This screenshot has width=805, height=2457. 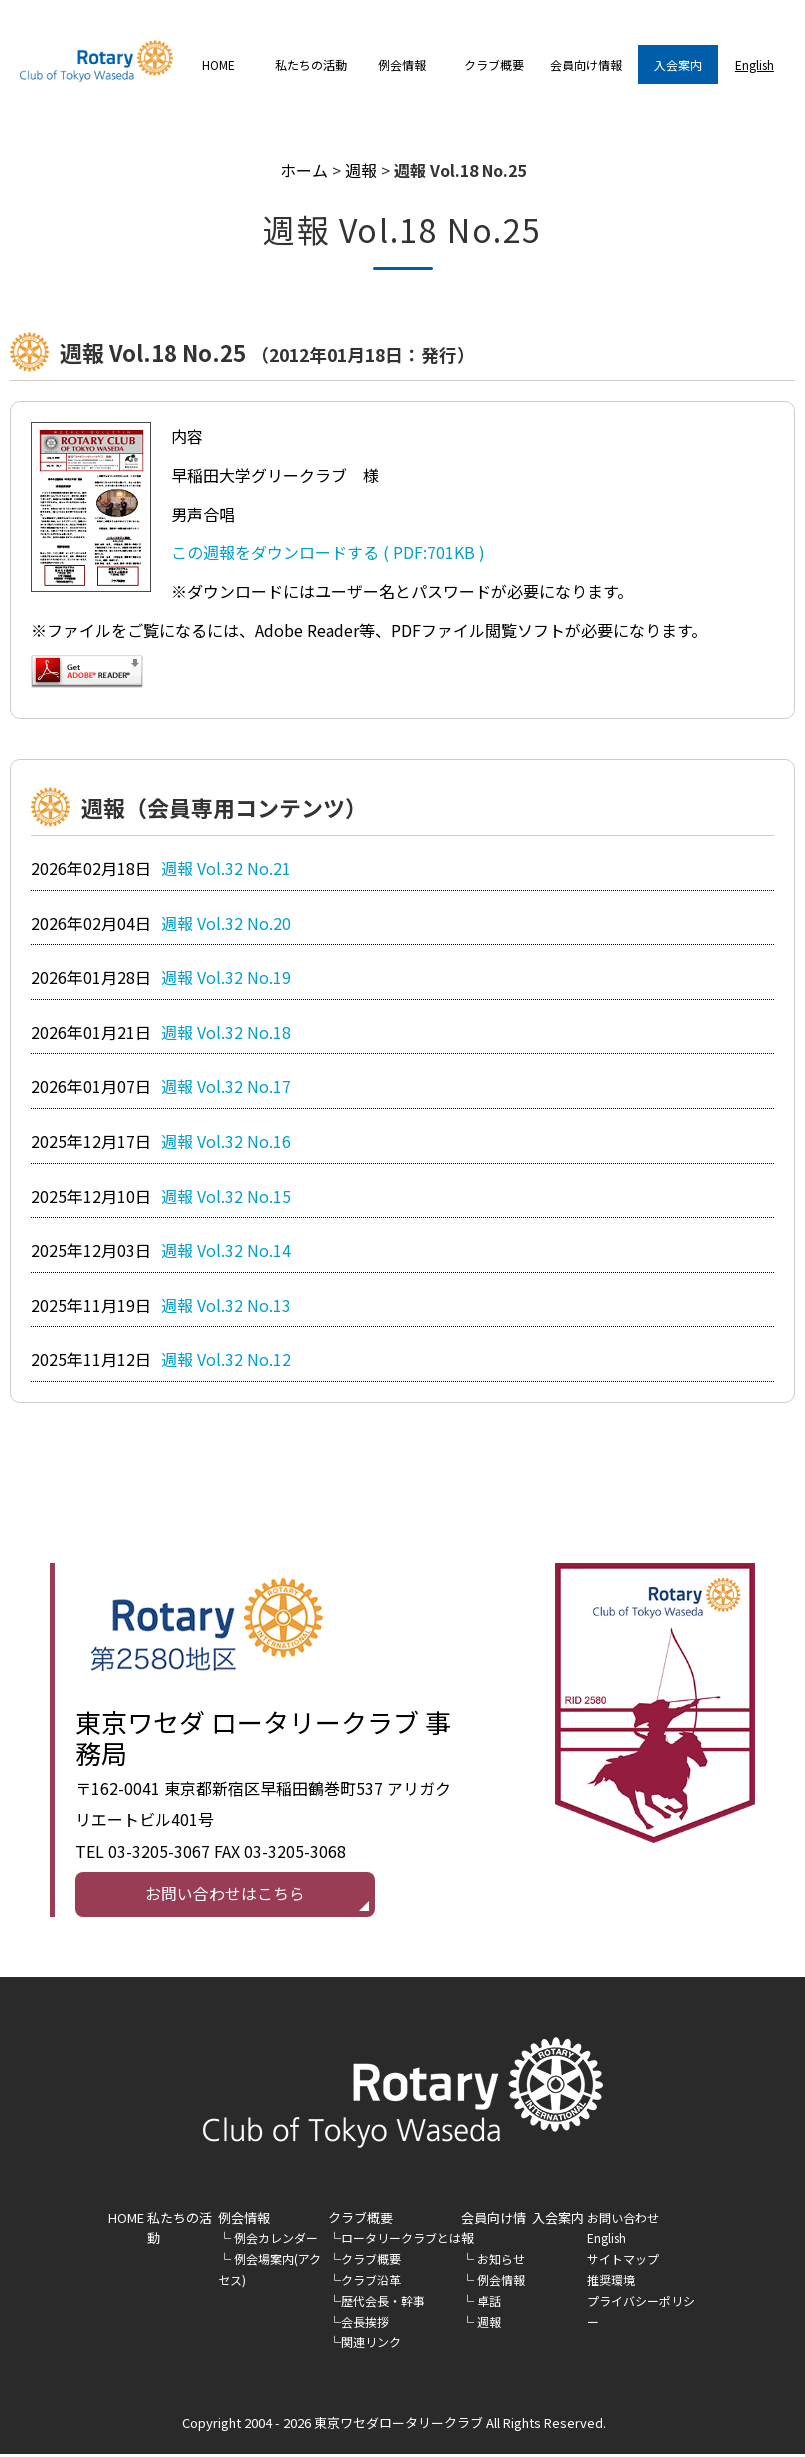 What do you see at coordinates (226, 923) in the screenshot?
I see `週報 Vol.32 No.20` at bounding box center [226, 923].